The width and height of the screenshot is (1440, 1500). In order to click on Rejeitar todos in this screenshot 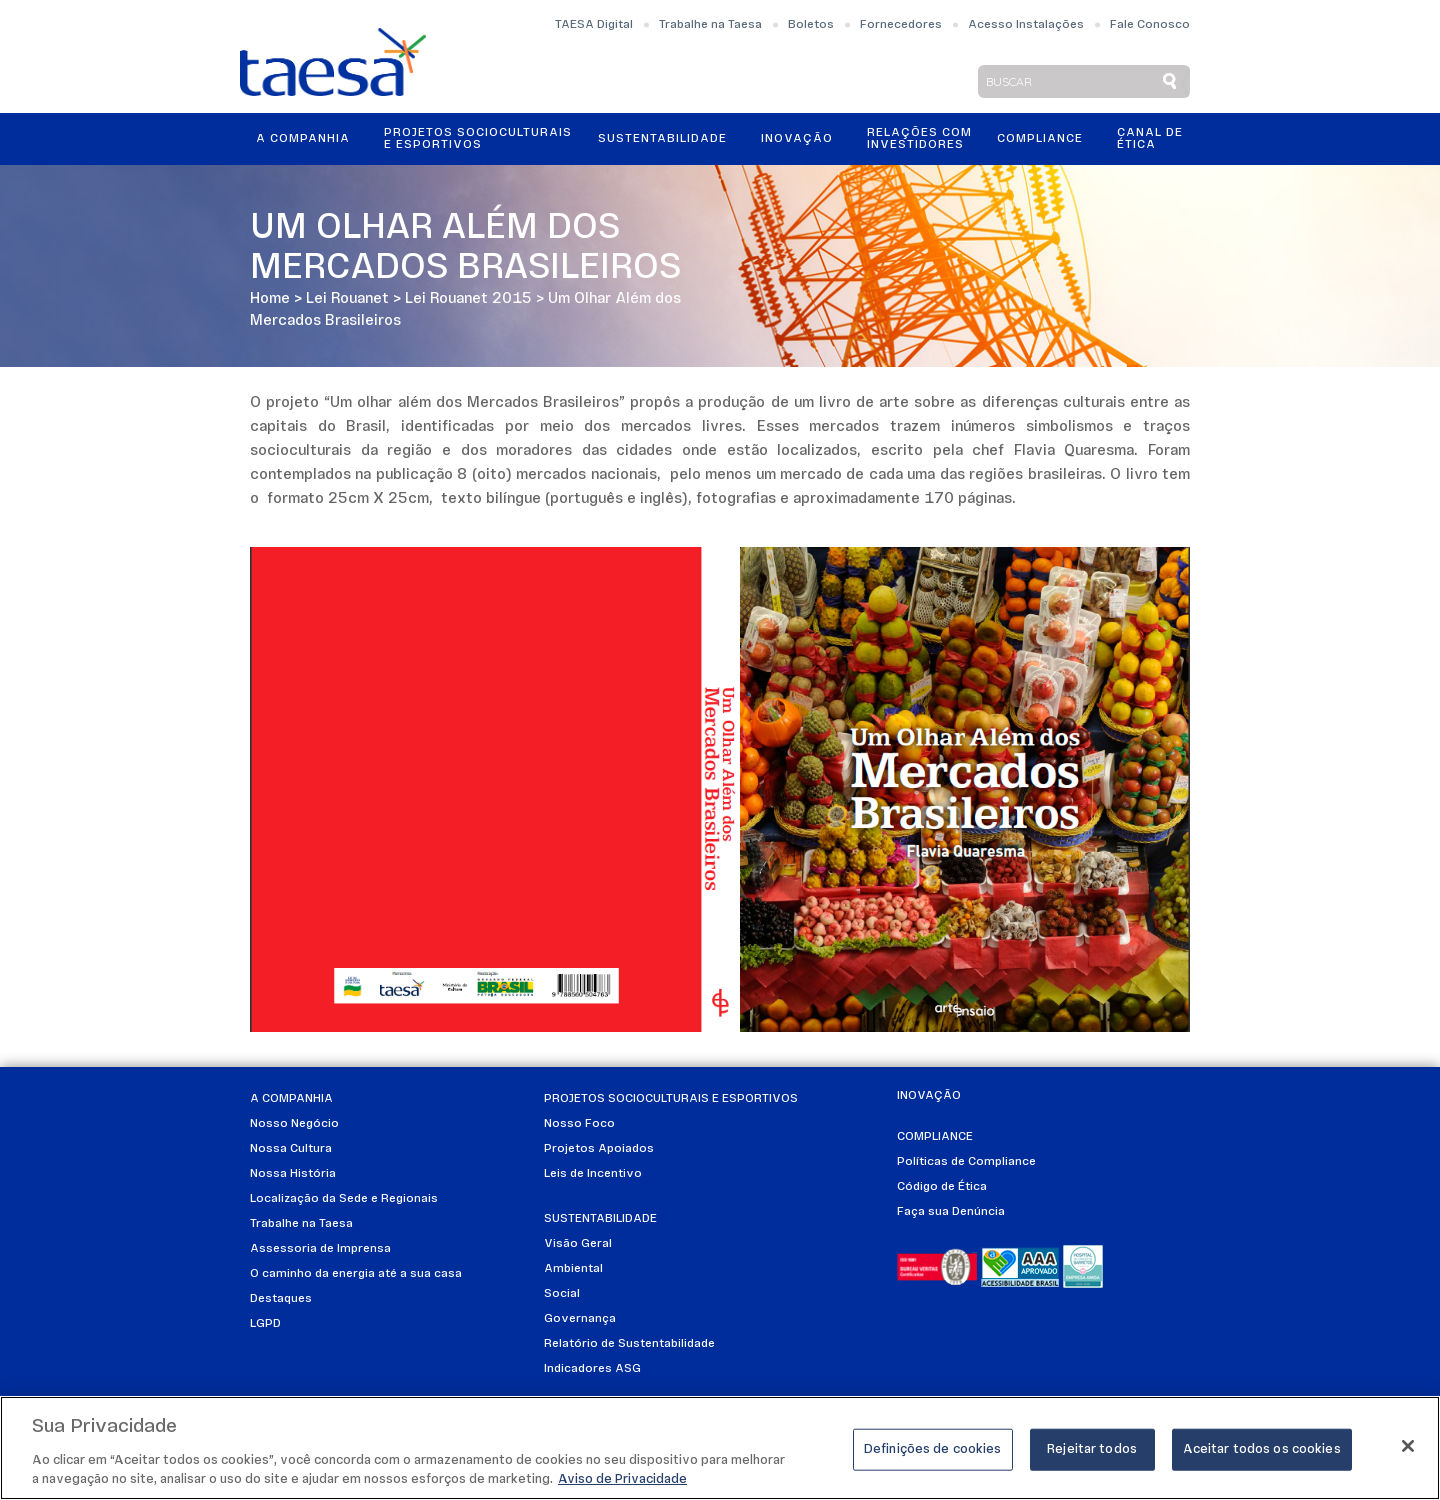, I will do `click(1092, 1449)`.